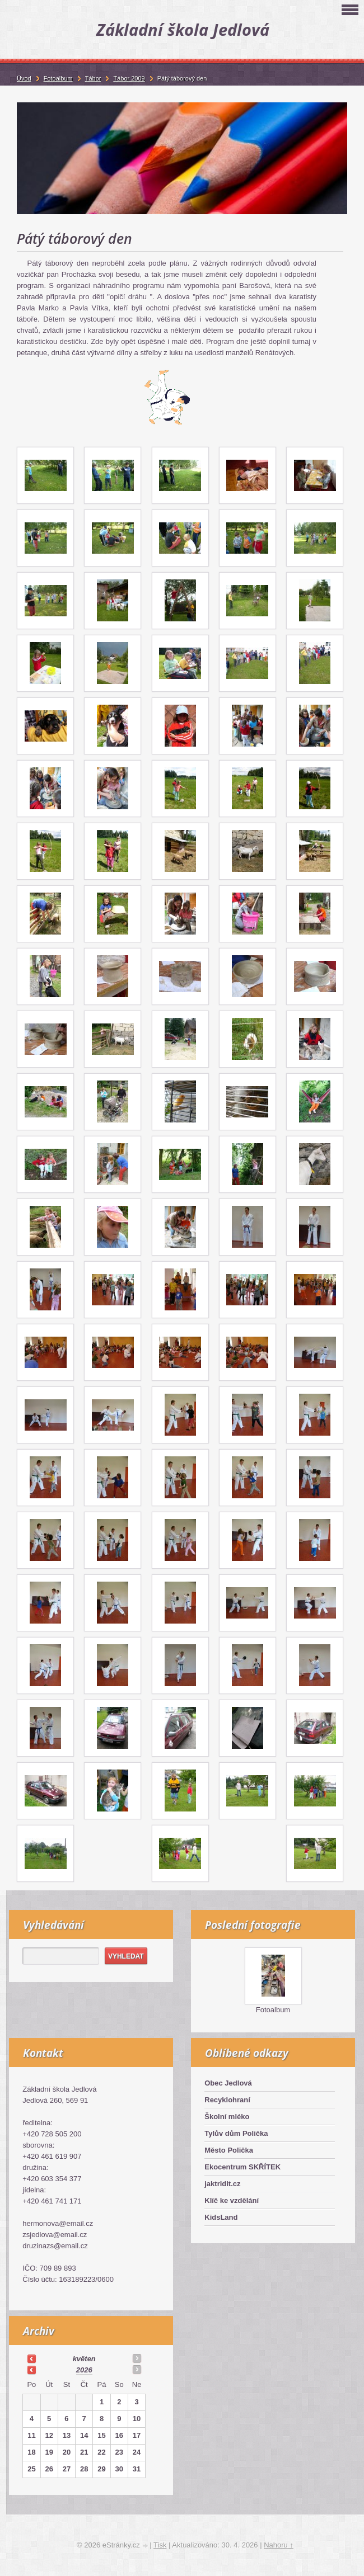  What do you see at coordinates (222, 2183) in the screenshot?
I see `jaktridit.cz` at bounding box center [222, 2183].